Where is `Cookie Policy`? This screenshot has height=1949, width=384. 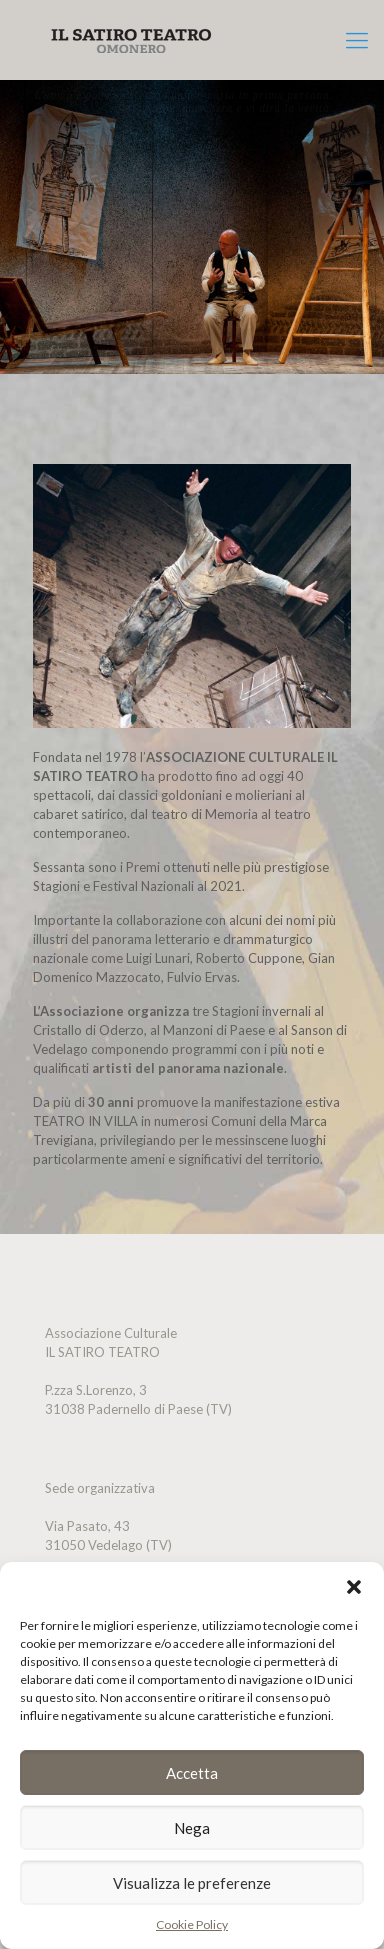
Cookie Policy is located at coordinates (192, 1924).